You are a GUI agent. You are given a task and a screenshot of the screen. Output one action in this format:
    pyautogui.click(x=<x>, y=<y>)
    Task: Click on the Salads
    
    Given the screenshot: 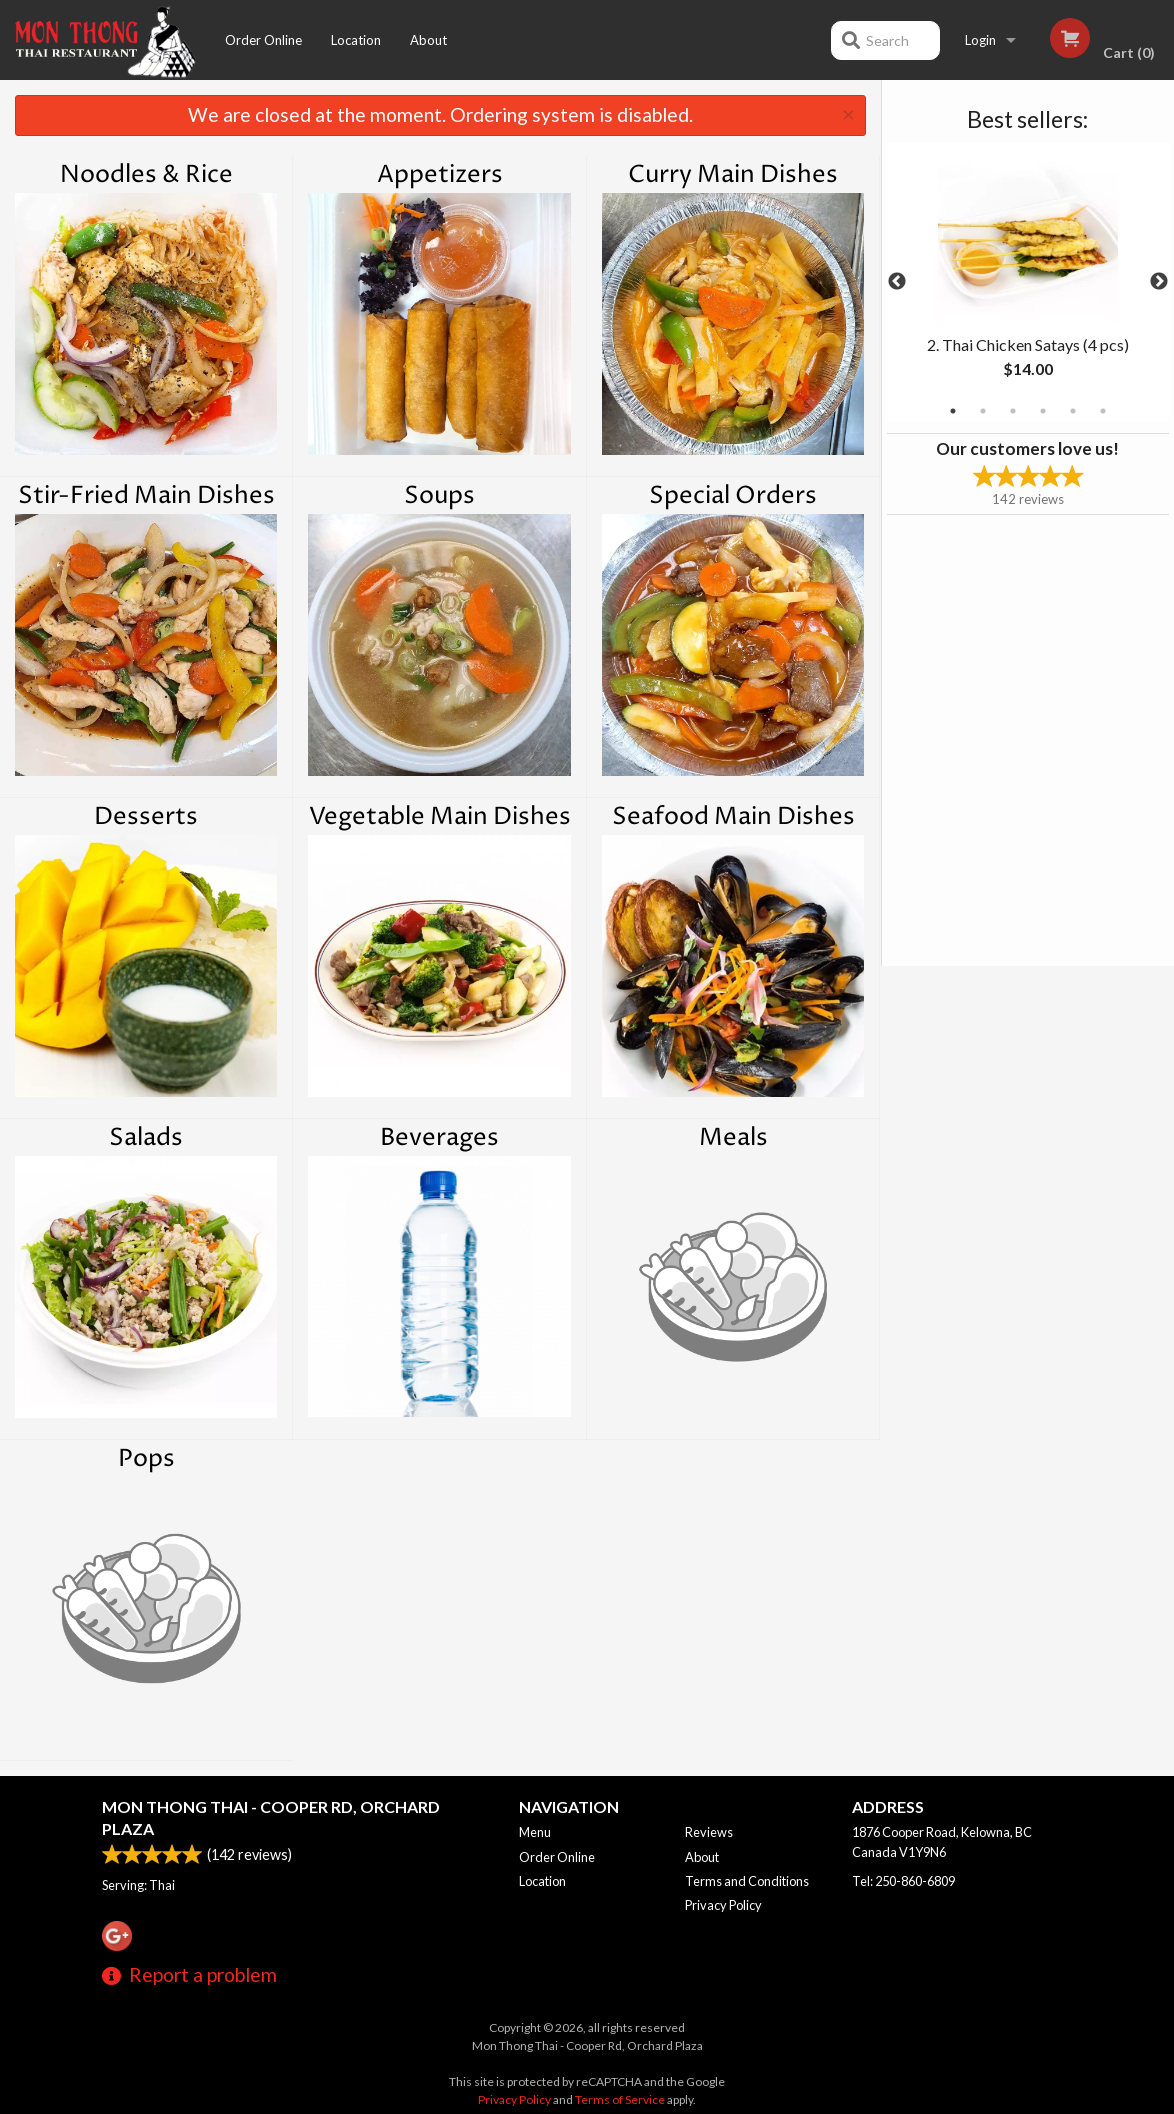 What is the action you would take?
    pyautogui.click(x=146, y=1138)
    